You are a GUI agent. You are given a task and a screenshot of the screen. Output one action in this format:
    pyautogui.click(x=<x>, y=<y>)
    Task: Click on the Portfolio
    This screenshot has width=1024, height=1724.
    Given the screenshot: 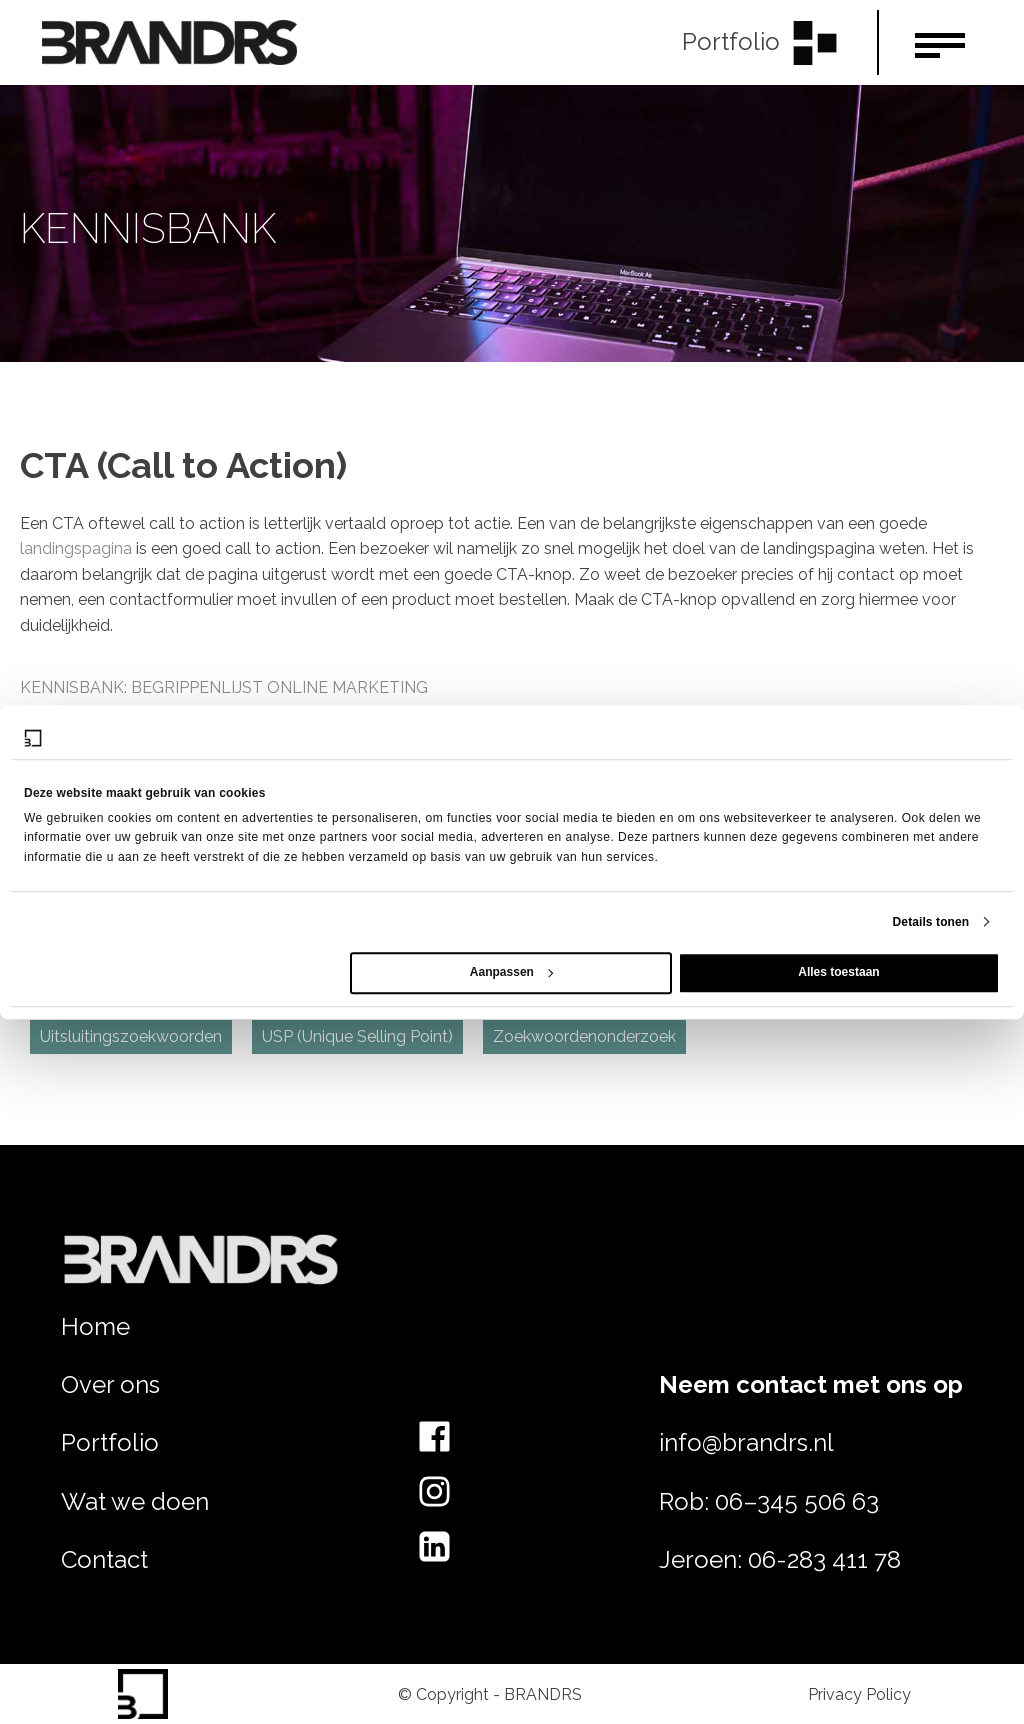 What is the action you would take?
    pyautogui.click(x=110, y=1442)
    